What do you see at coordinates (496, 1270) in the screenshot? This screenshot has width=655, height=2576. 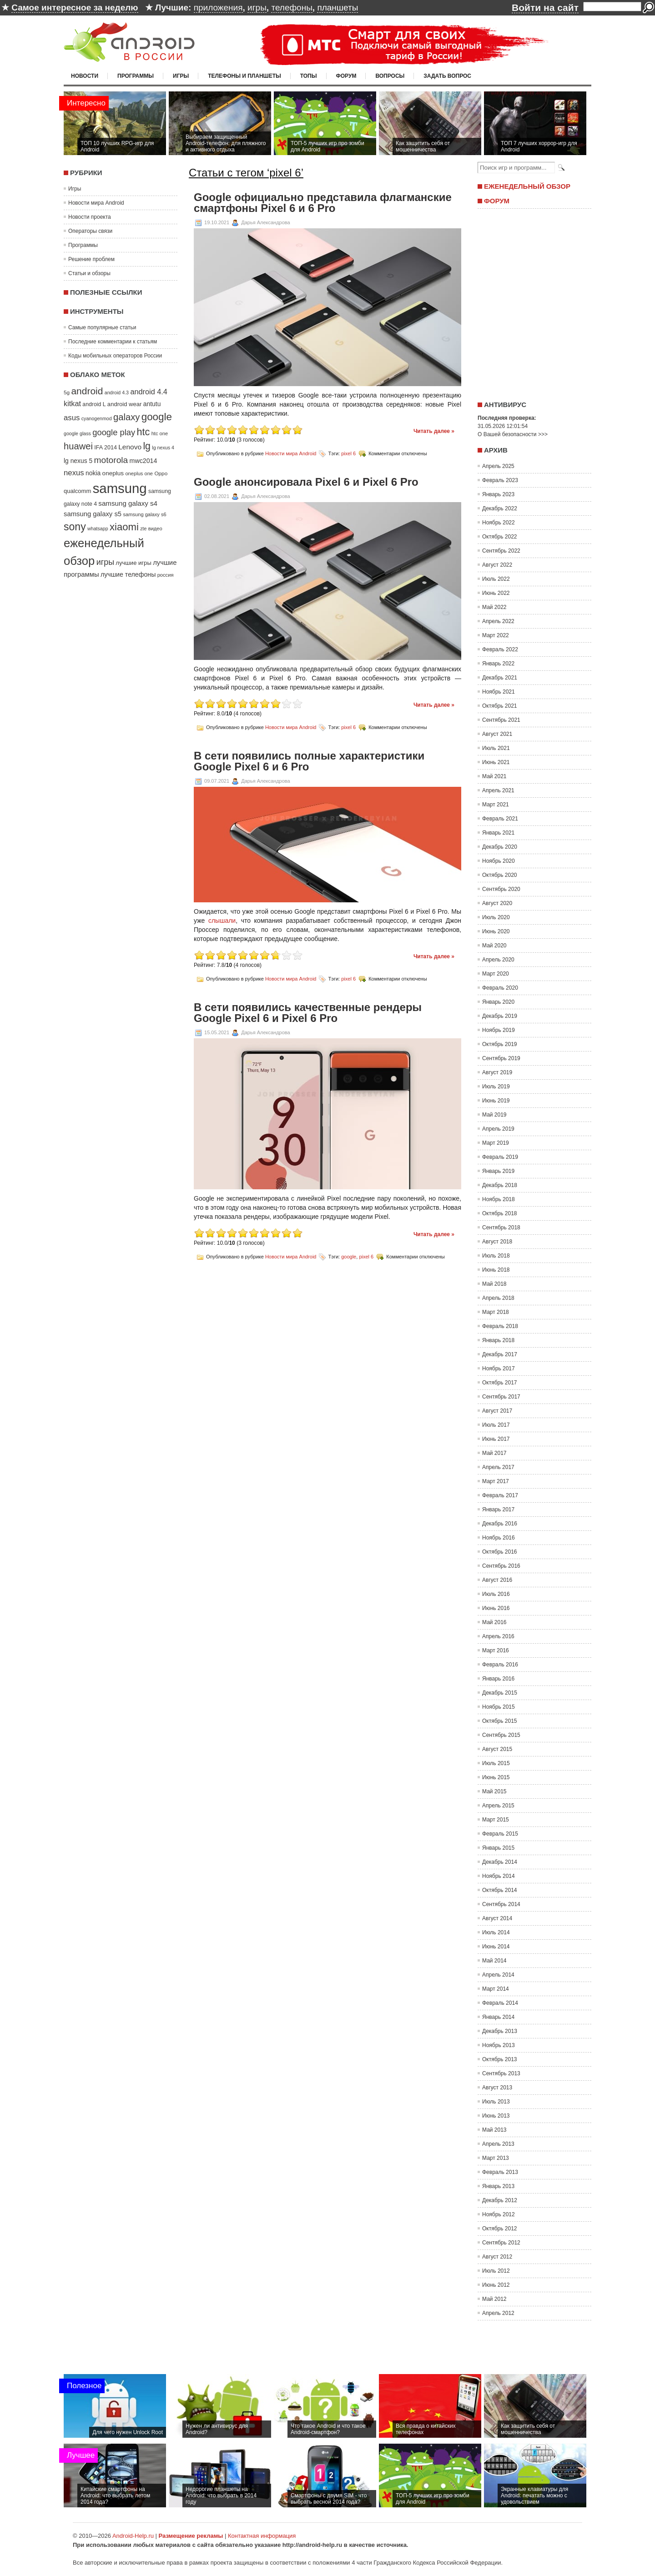 I see `Июнь 2018` at bounding box center [496, 1270].